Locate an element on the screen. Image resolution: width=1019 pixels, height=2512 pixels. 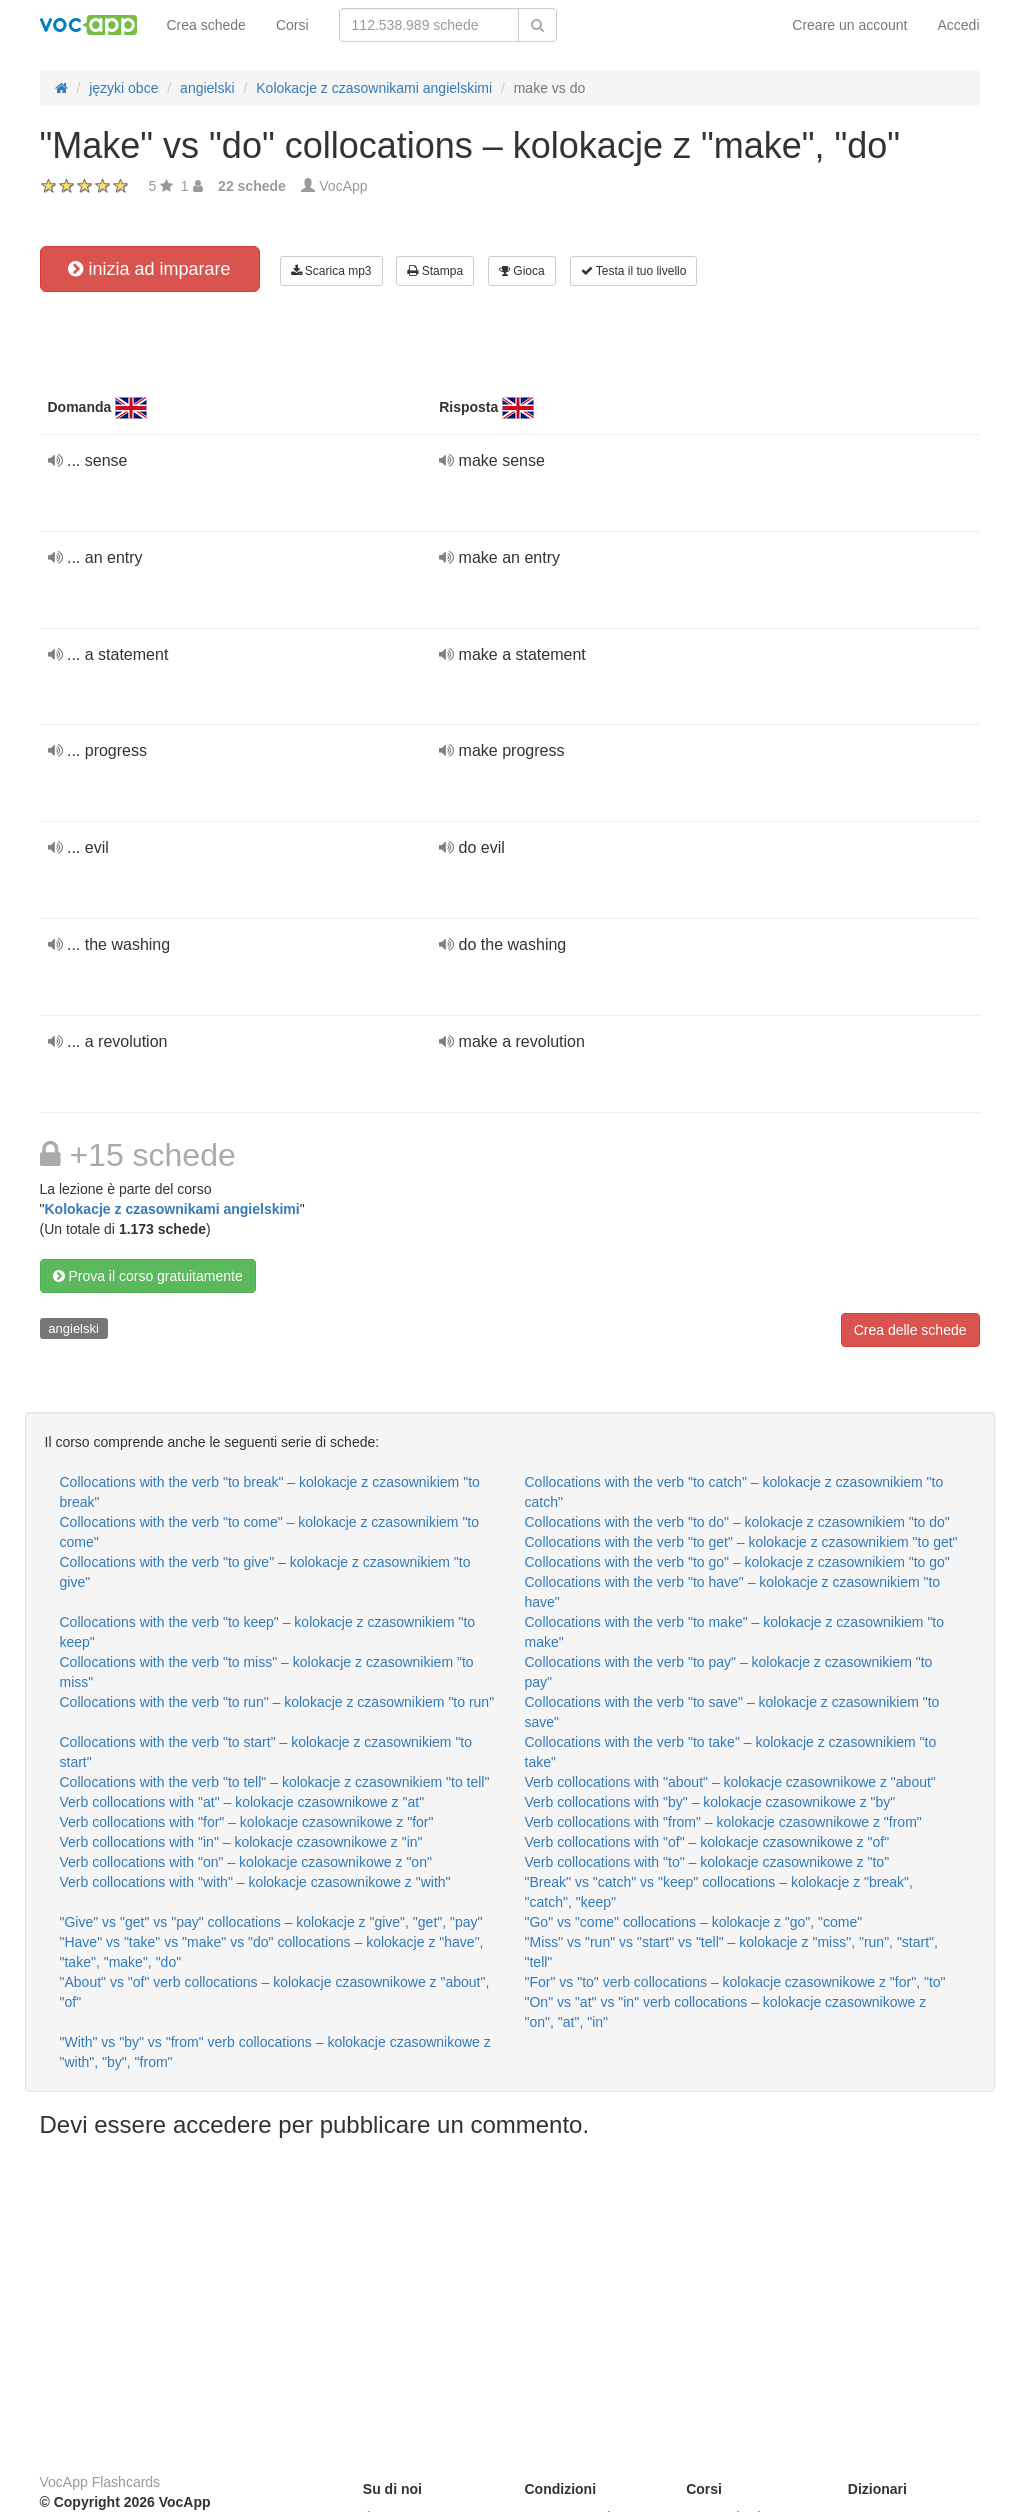
angielski is located at coordinates (73, 1328).